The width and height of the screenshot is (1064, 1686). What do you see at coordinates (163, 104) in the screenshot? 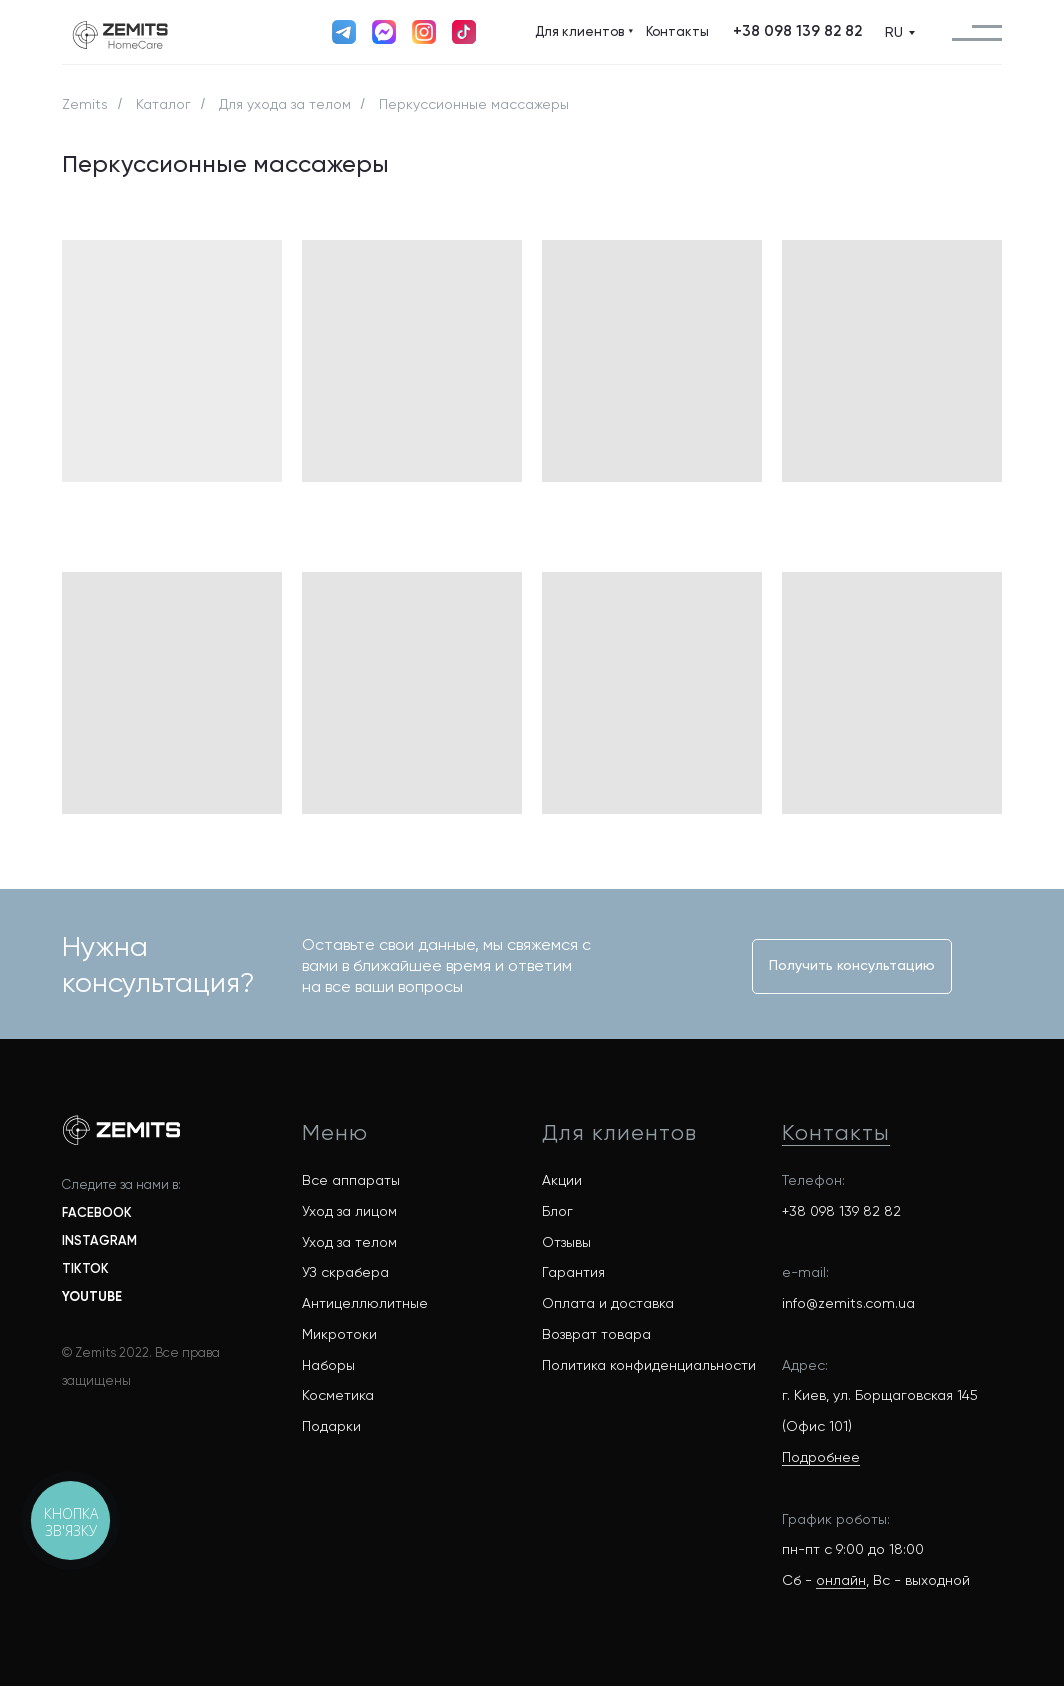
I see `Каталог` at bounding box center [163, 104].